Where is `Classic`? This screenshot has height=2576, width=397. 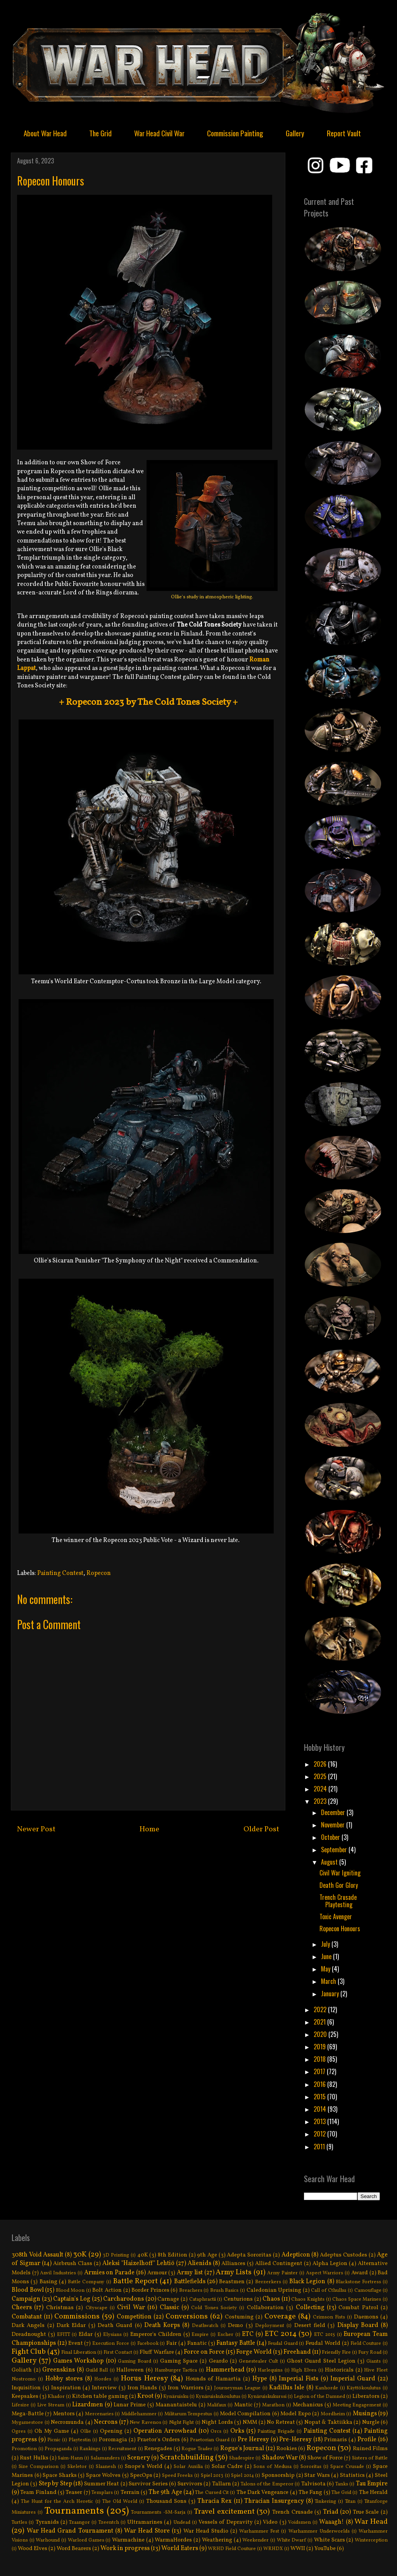
Classic is located at coordinates (169, 2307).